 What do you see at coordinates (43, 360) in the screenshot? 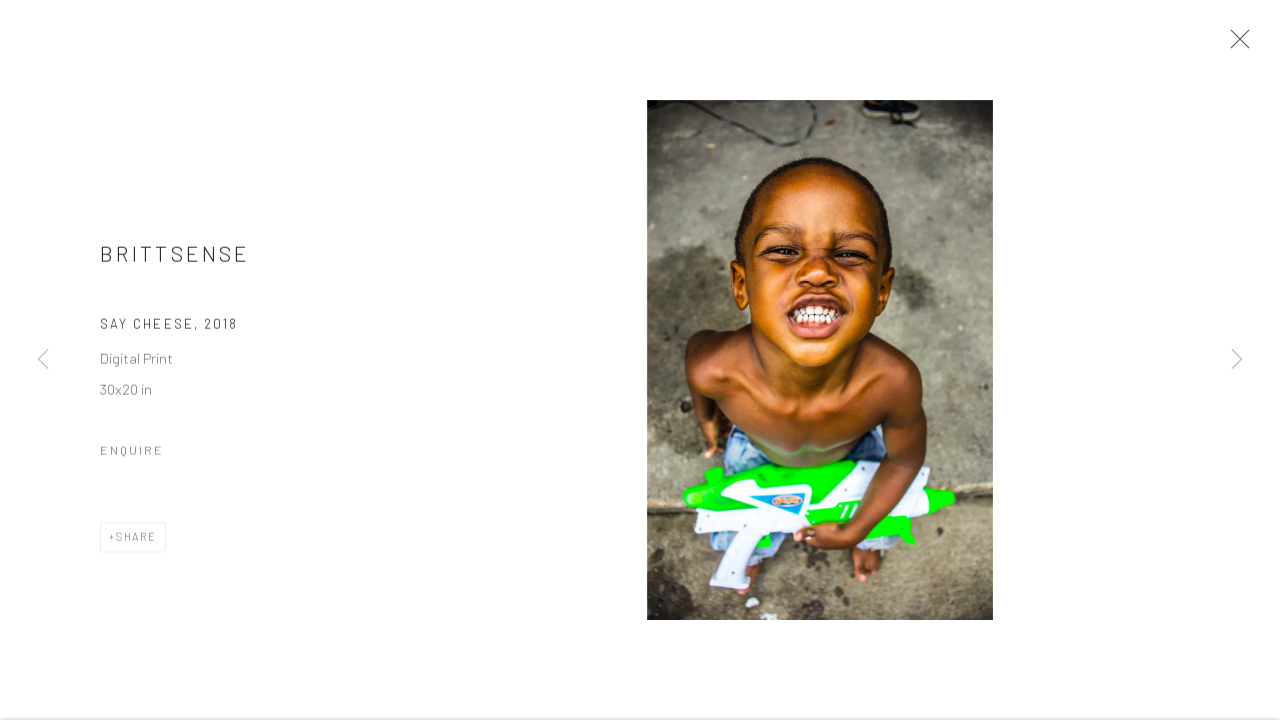
I see `Previous [button]` at bounding box center [43, 360].